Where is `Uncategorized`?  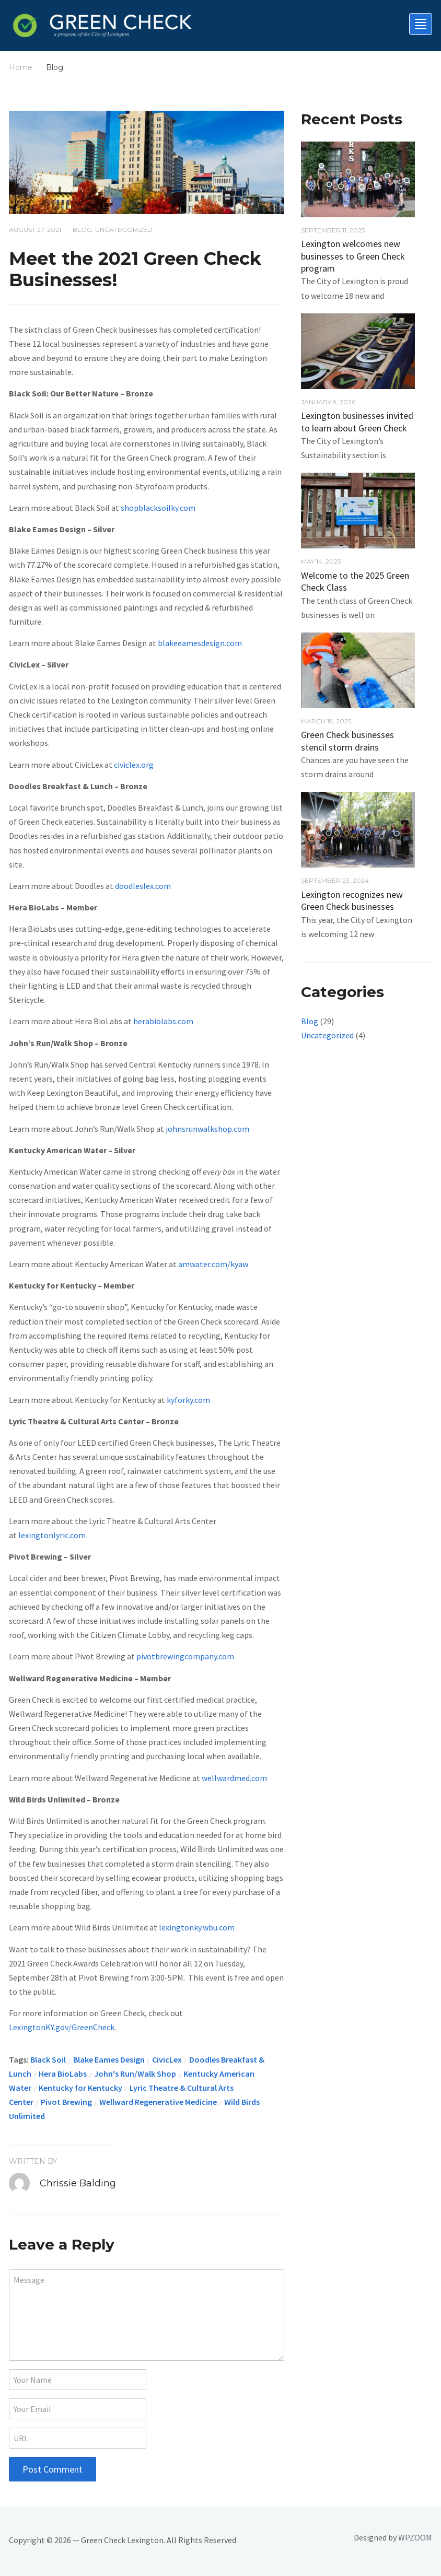
Uncategorized is located at coordinates (124, 229).